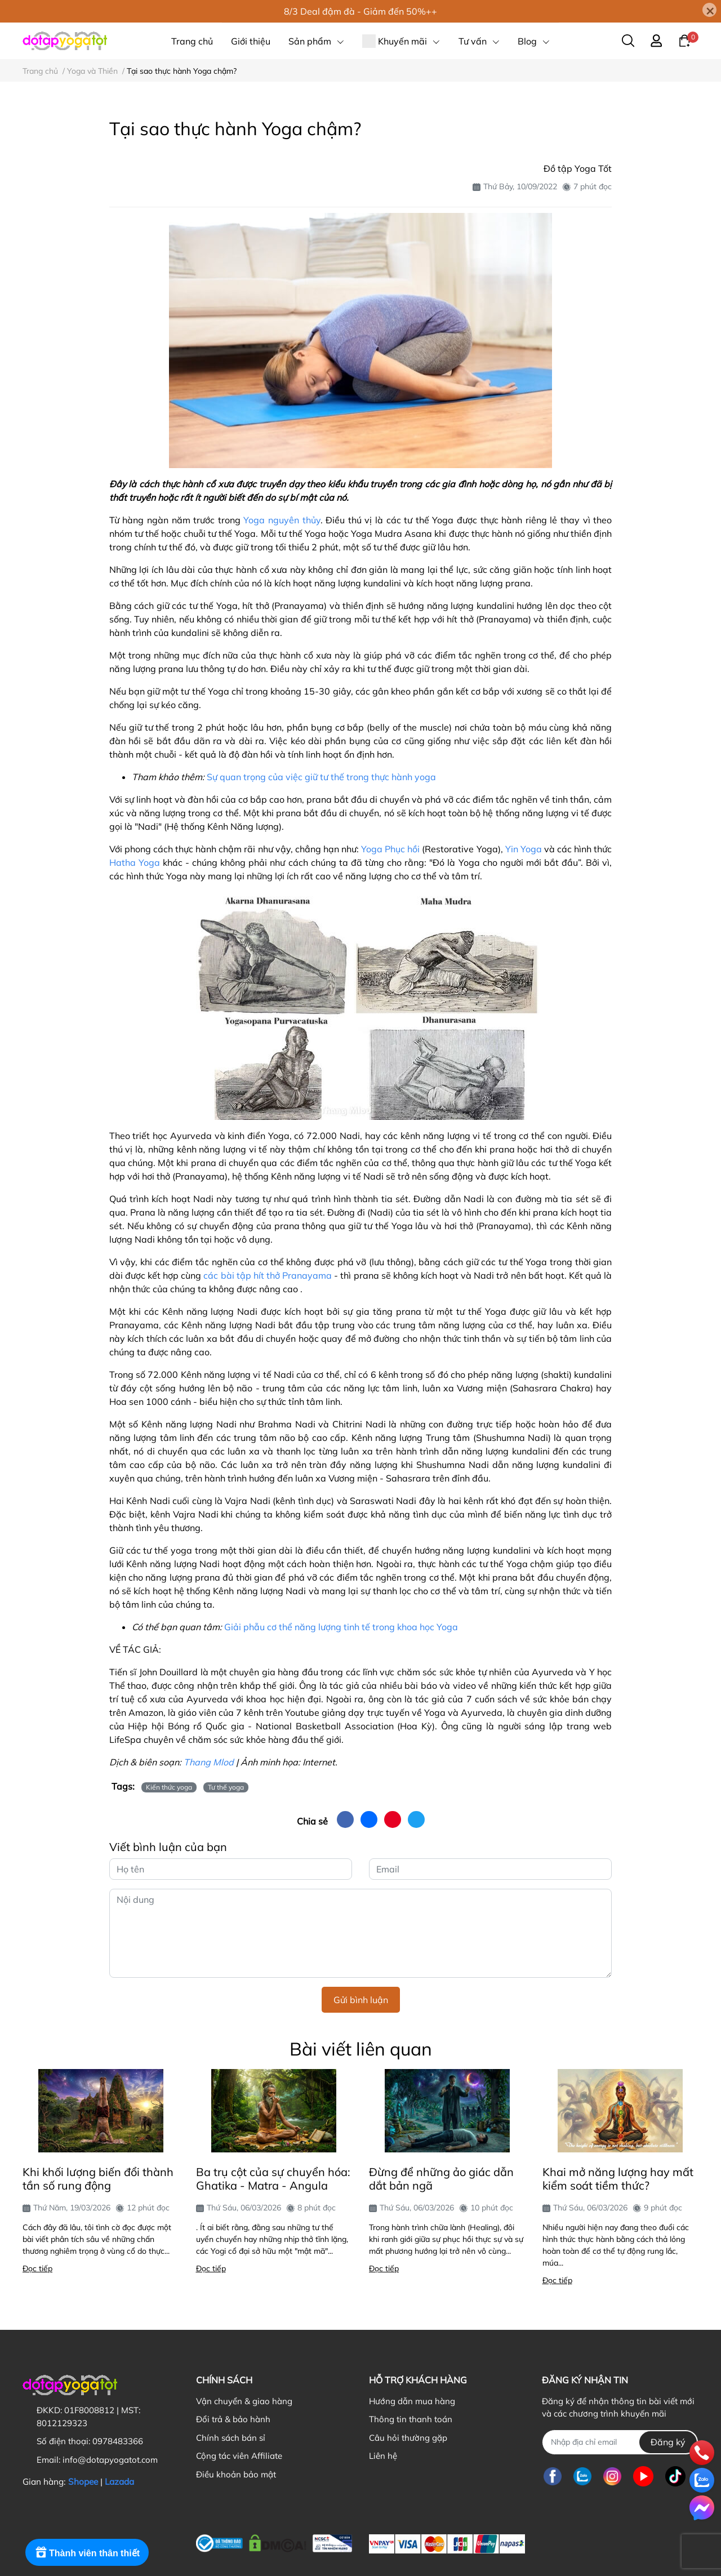 Image resolution: width=721 pixels, height=2576 pixels. I want to click on Câu hỏi thường gặp, so click(408, 2437).